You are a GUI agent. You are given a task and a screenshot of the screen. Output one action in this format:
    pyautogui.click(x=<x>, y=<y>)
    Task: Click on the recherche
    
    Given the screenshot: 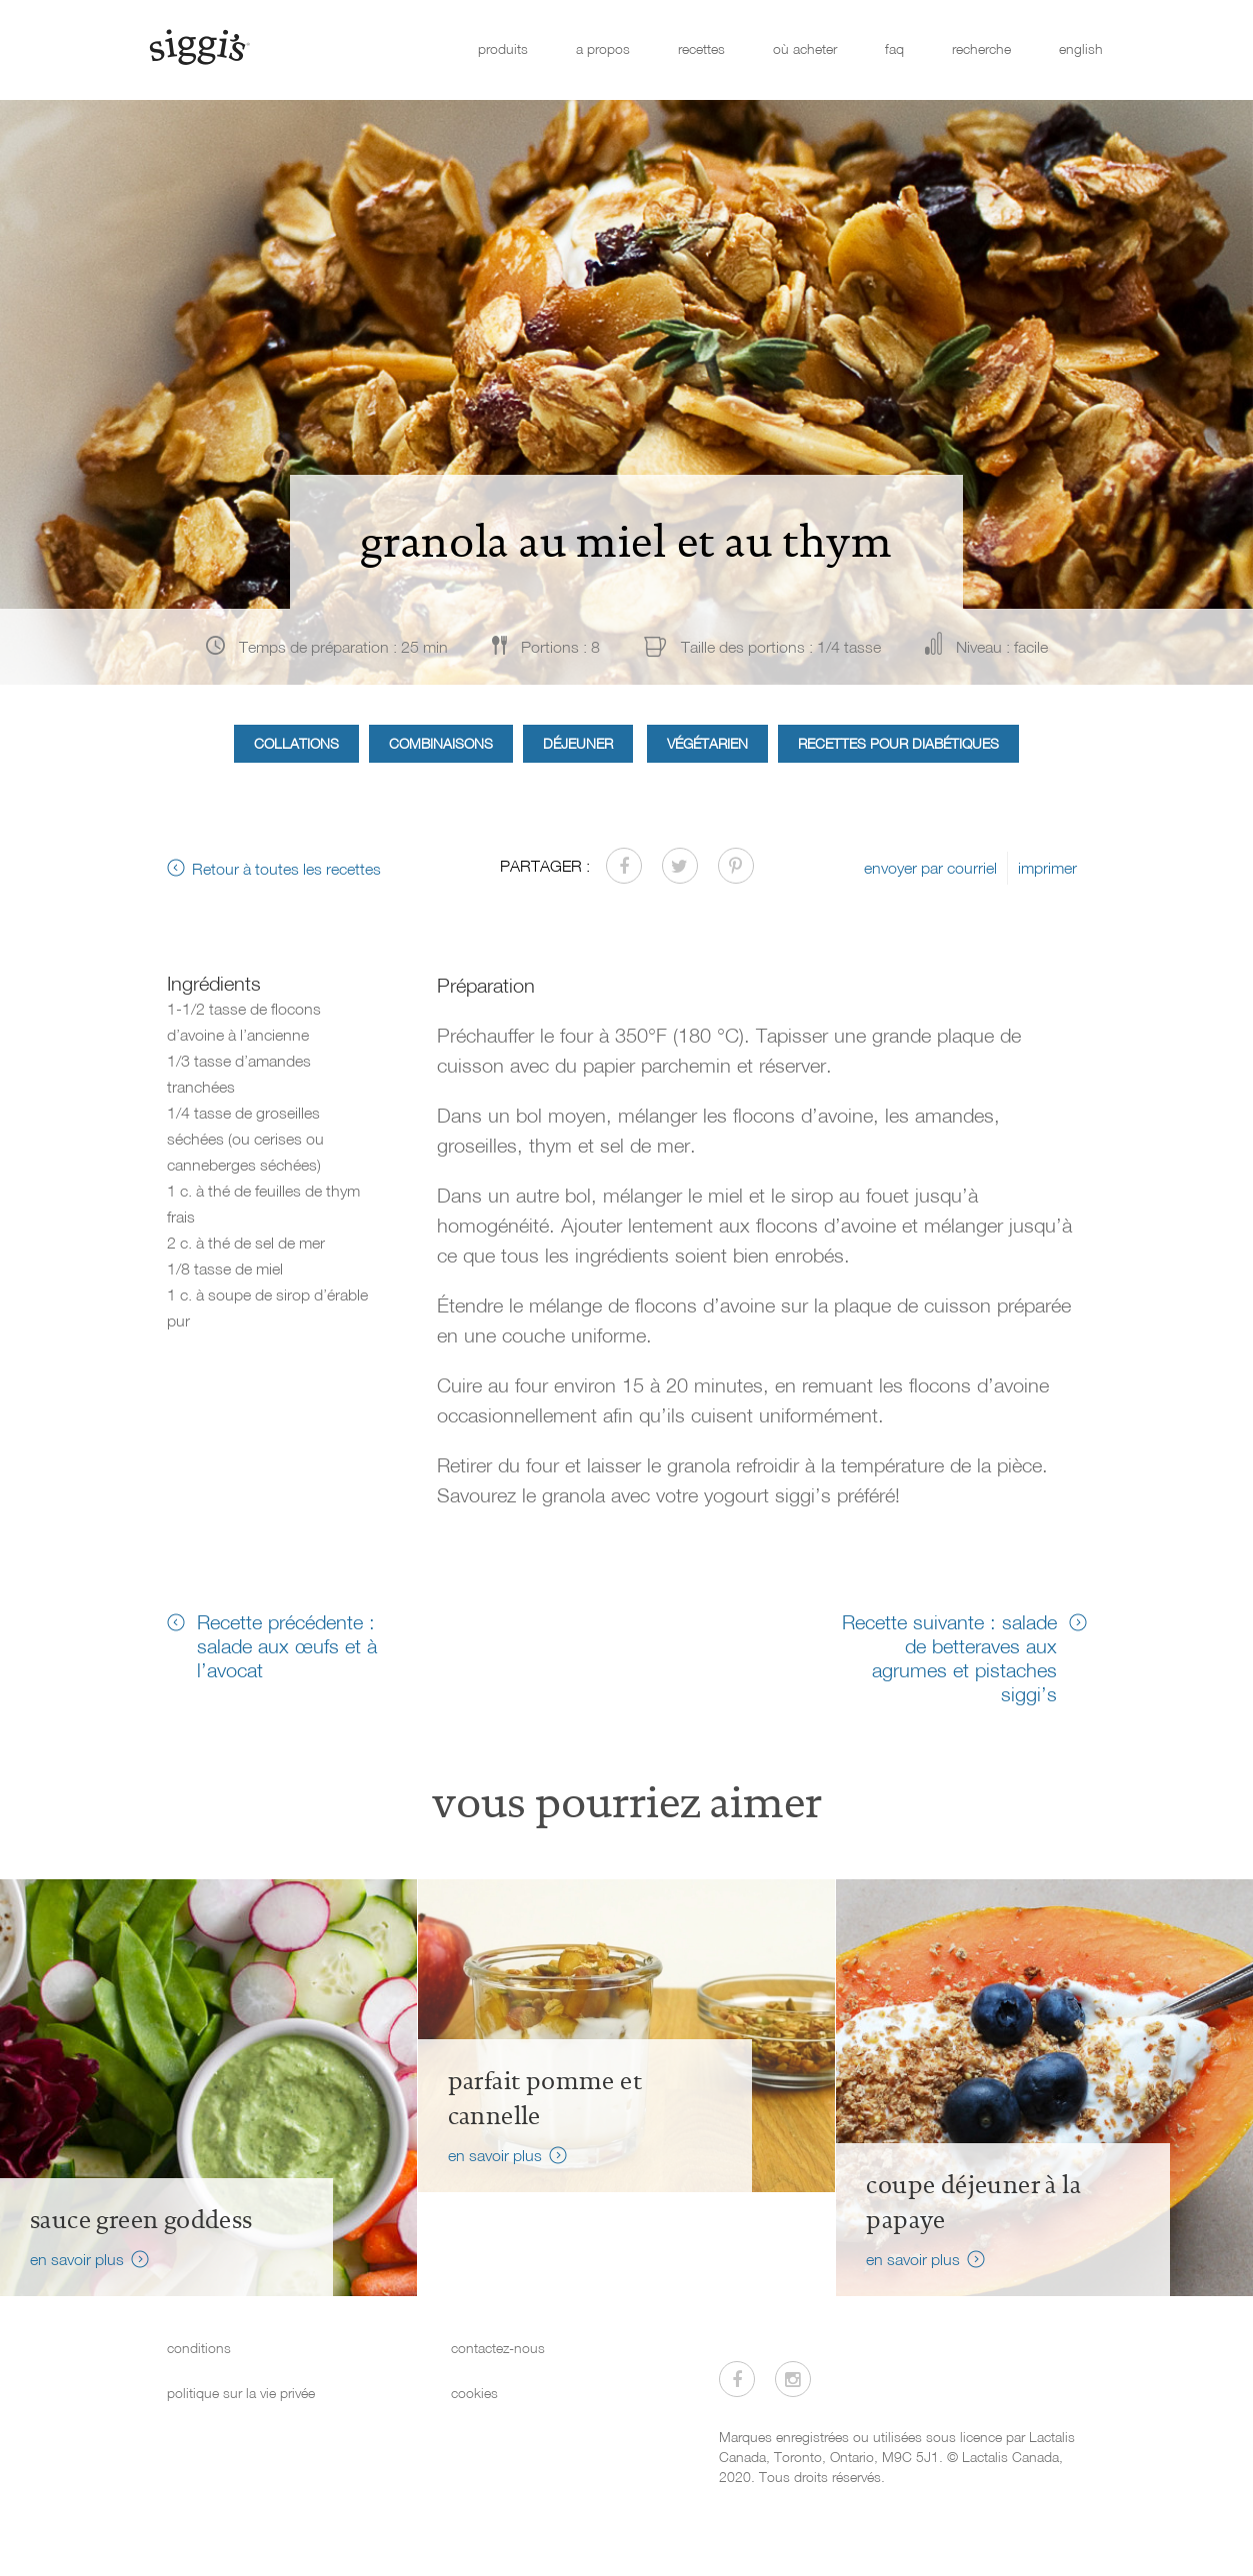 What is the action you would take?
    pyautogui.click(x=981, y=48)
    